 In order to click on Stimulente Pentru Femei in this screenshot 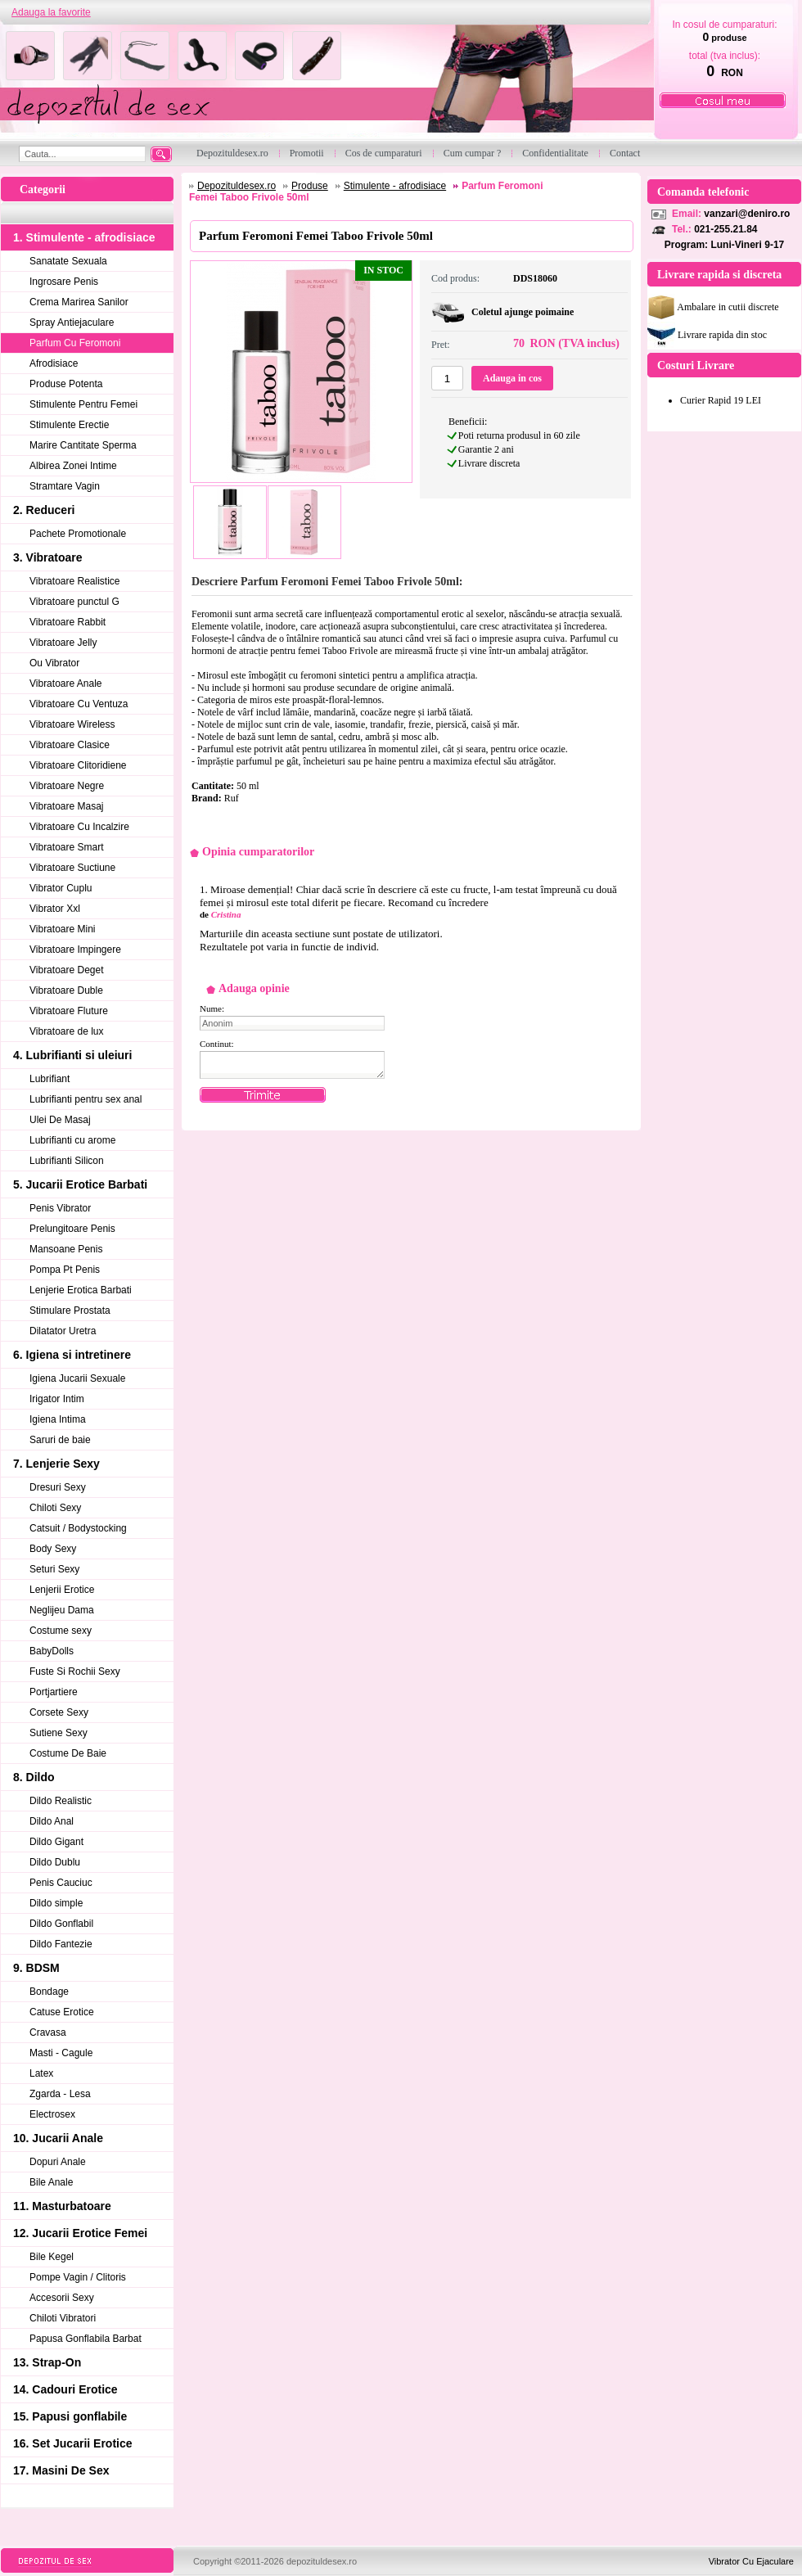, I will do `click(83, 404)`.